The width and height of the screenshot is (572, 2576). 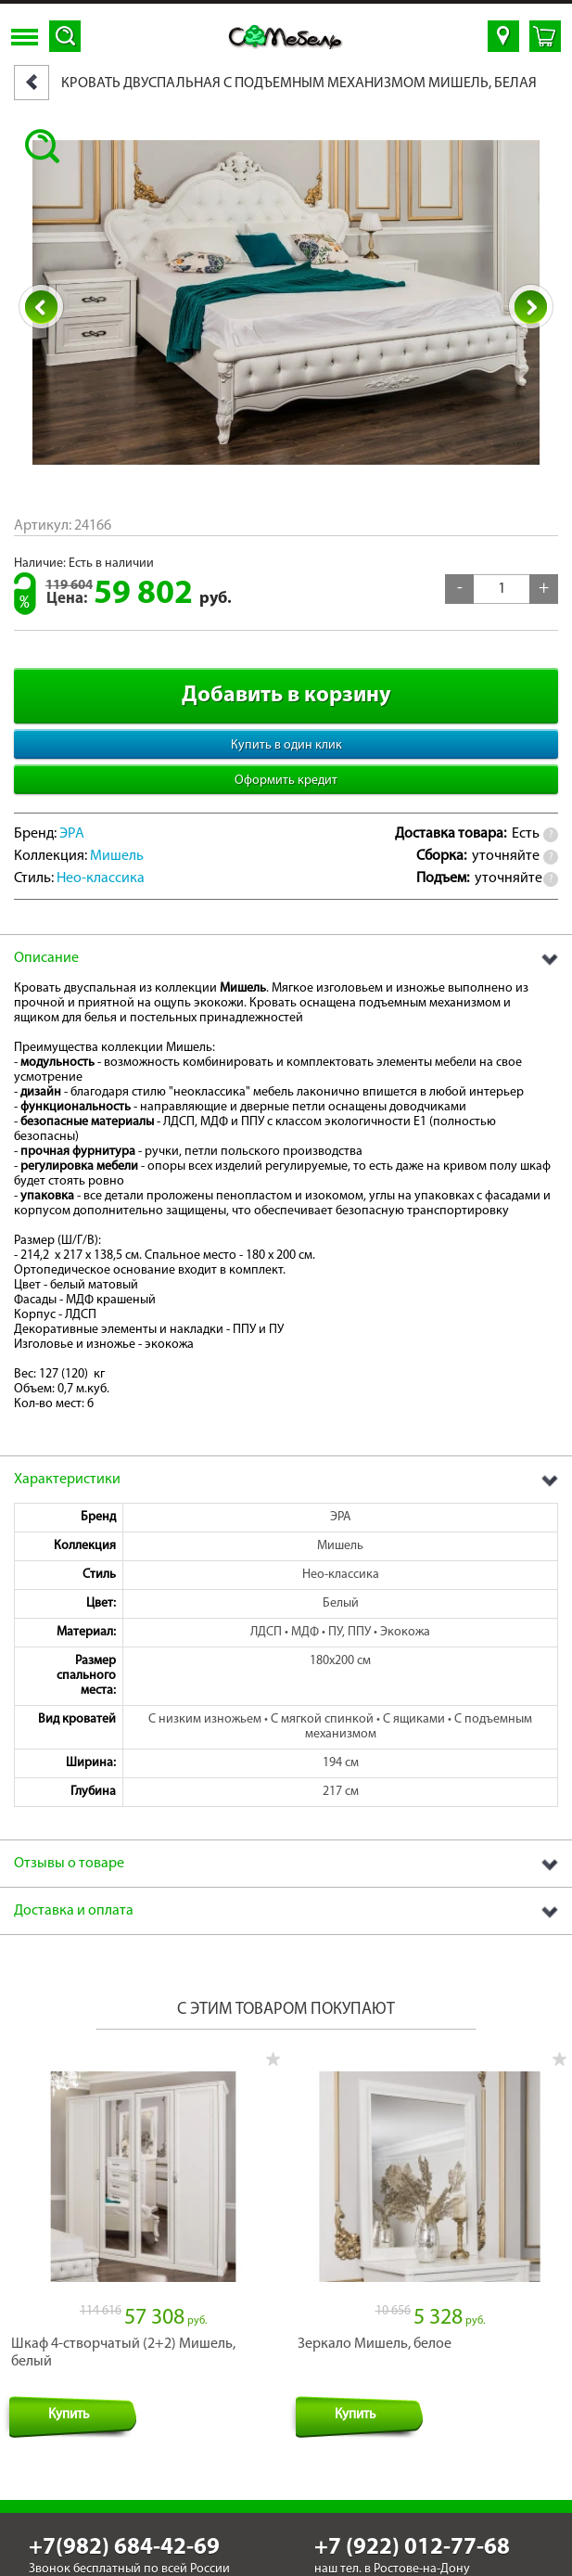 What do you see at coordinates (286, 781) in the screenshot?
I see `Оформить кредит` at bounding box center [286, 781].